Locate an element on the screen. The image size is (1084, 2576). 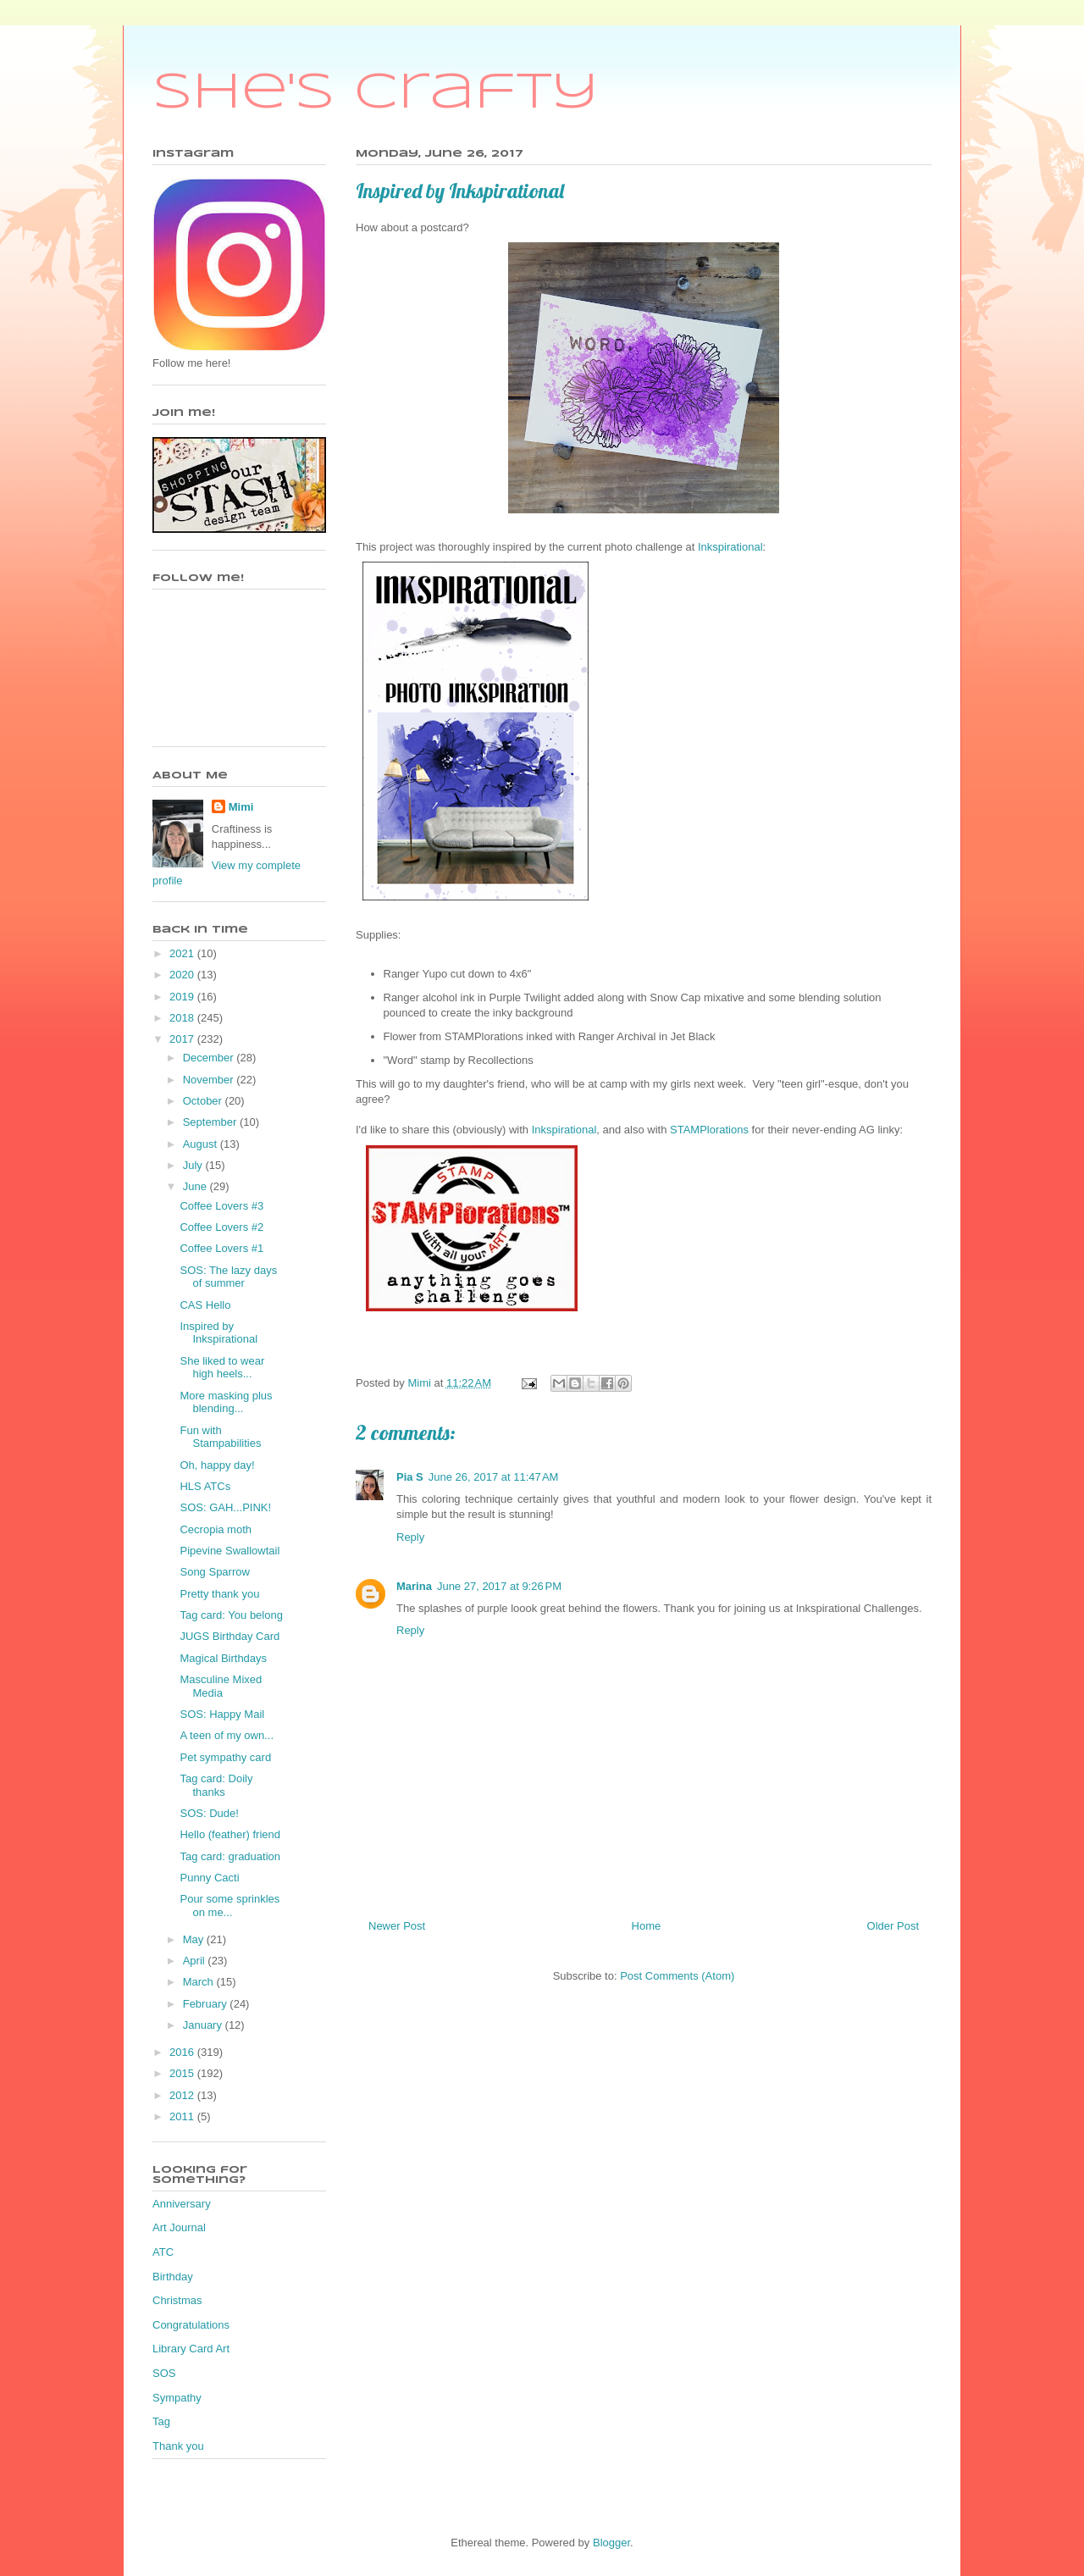
Oh, happy day! is located at coordinates (217, 1465).